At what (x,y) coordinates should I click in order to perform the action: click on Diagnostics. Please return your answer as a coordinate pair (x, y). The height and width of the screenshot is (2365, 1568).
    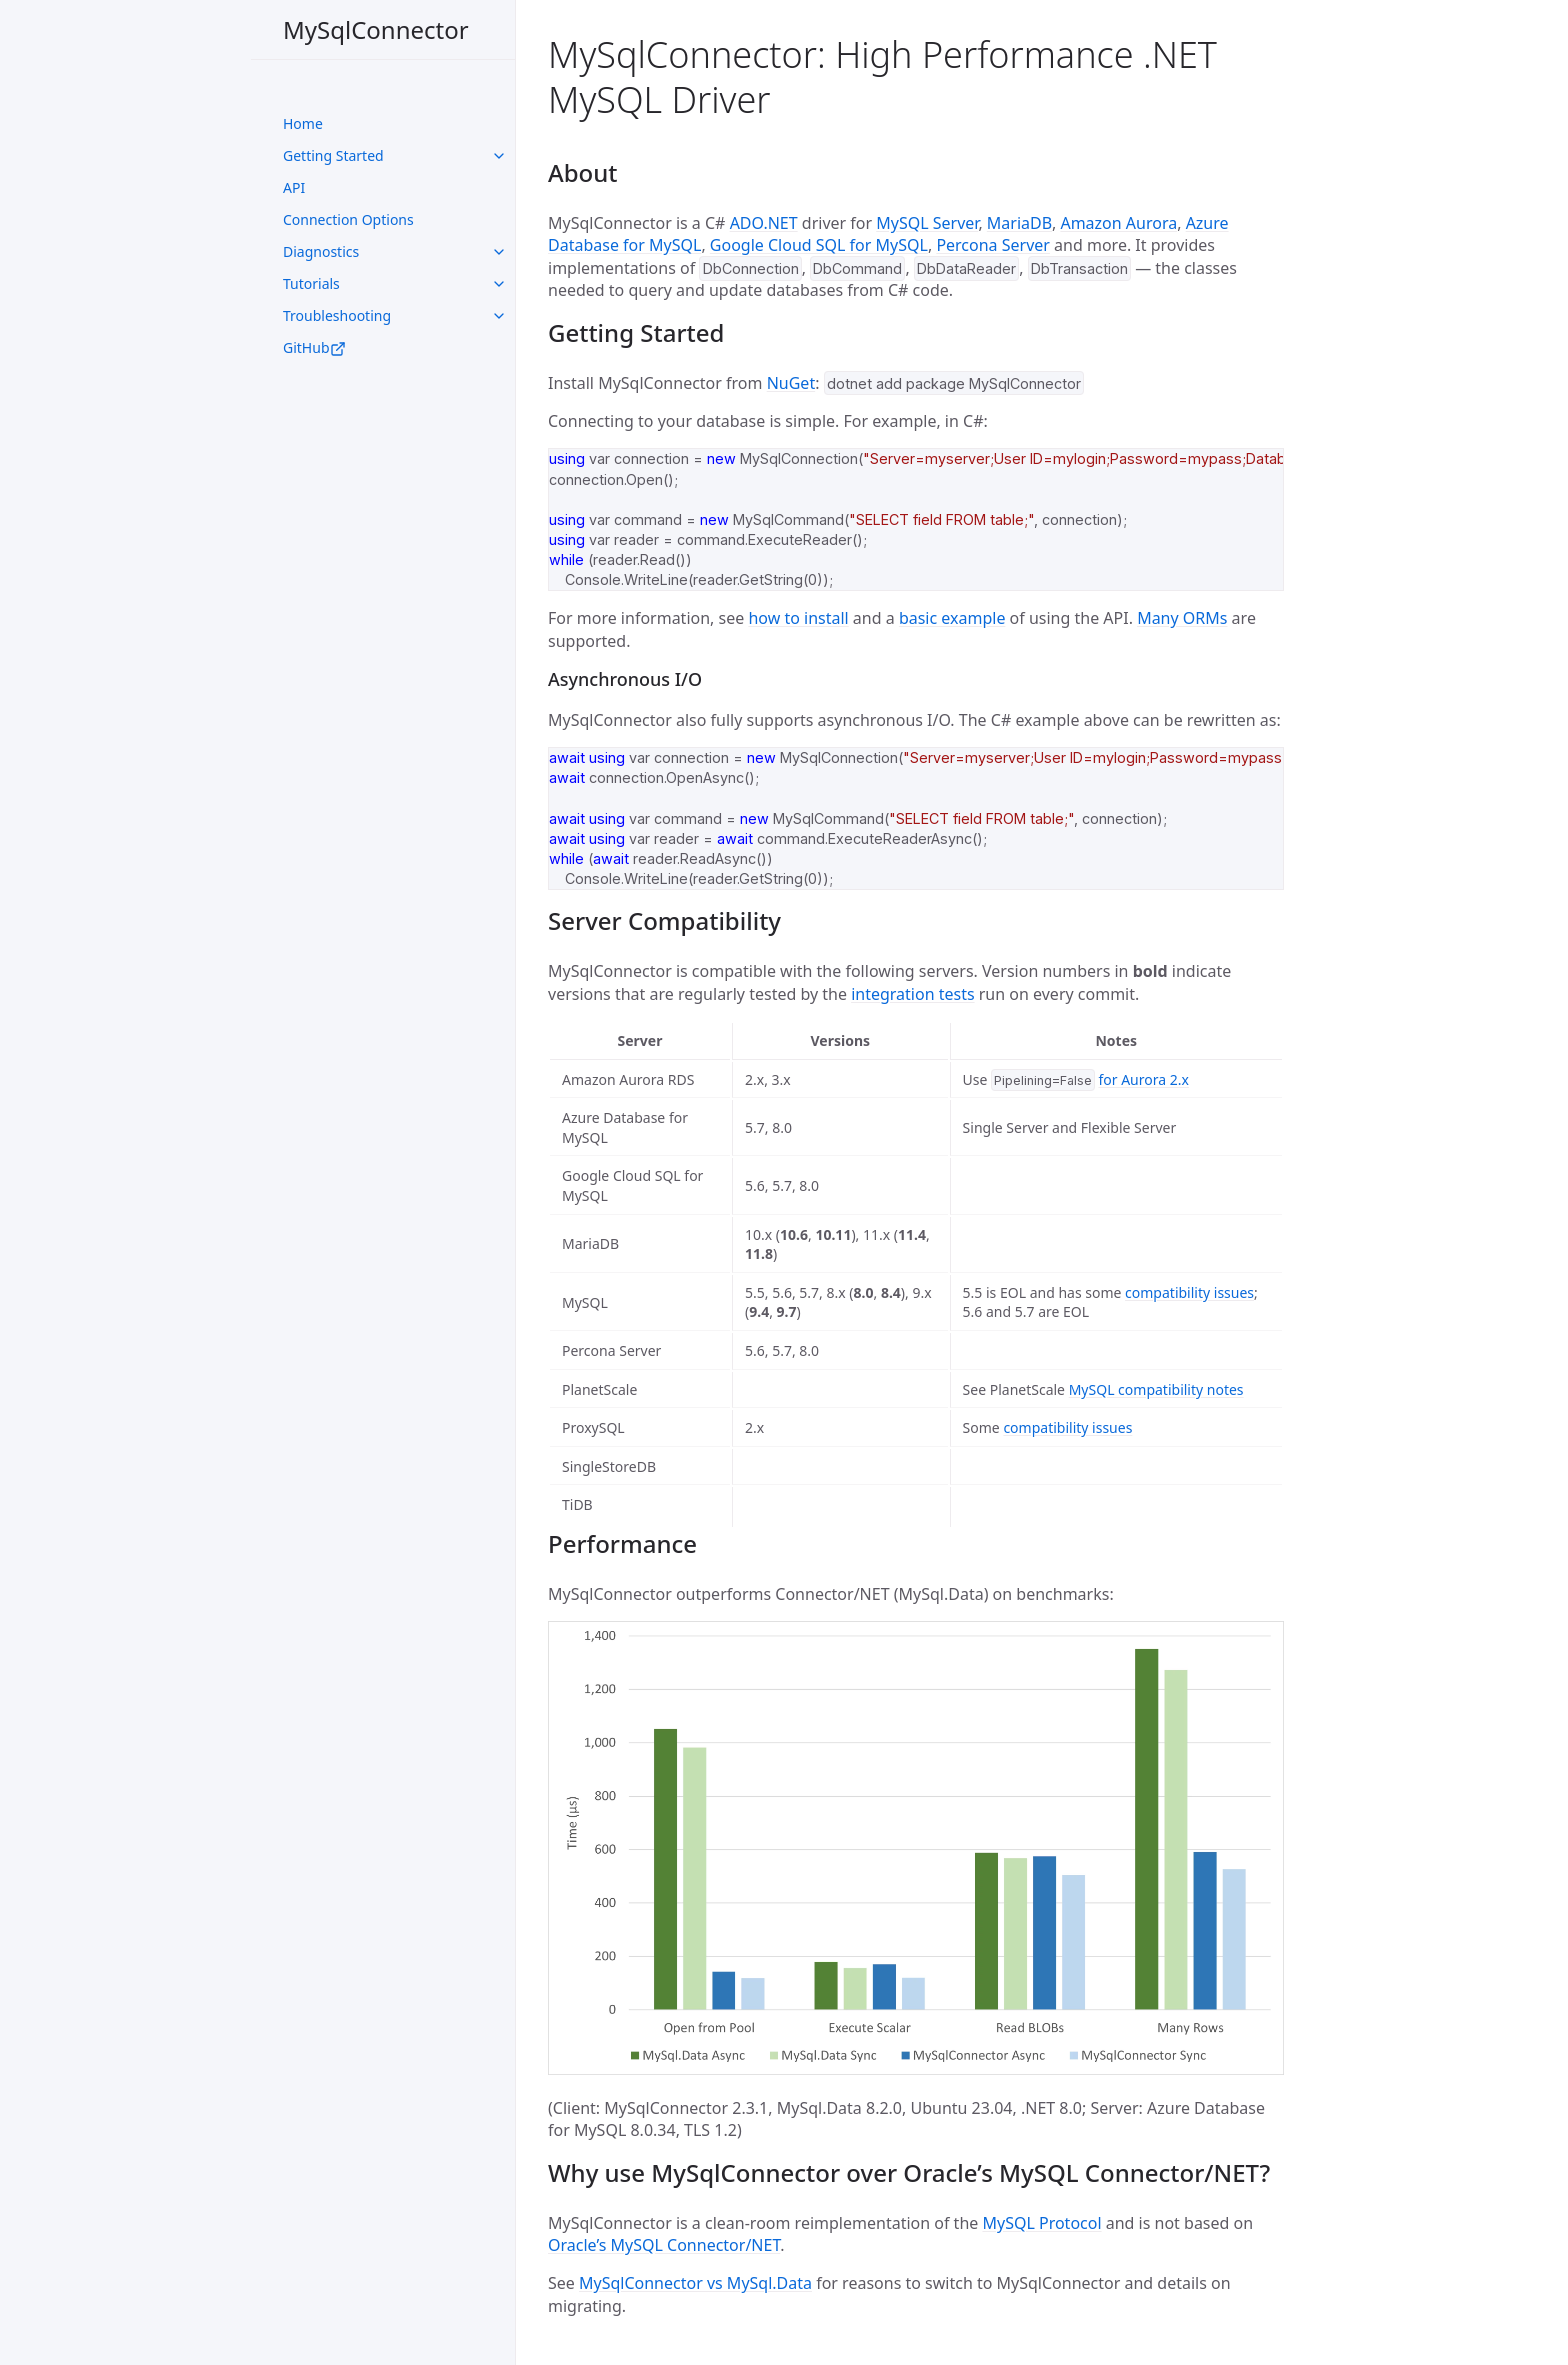
    Looking at the image, I should click on (321, 251).